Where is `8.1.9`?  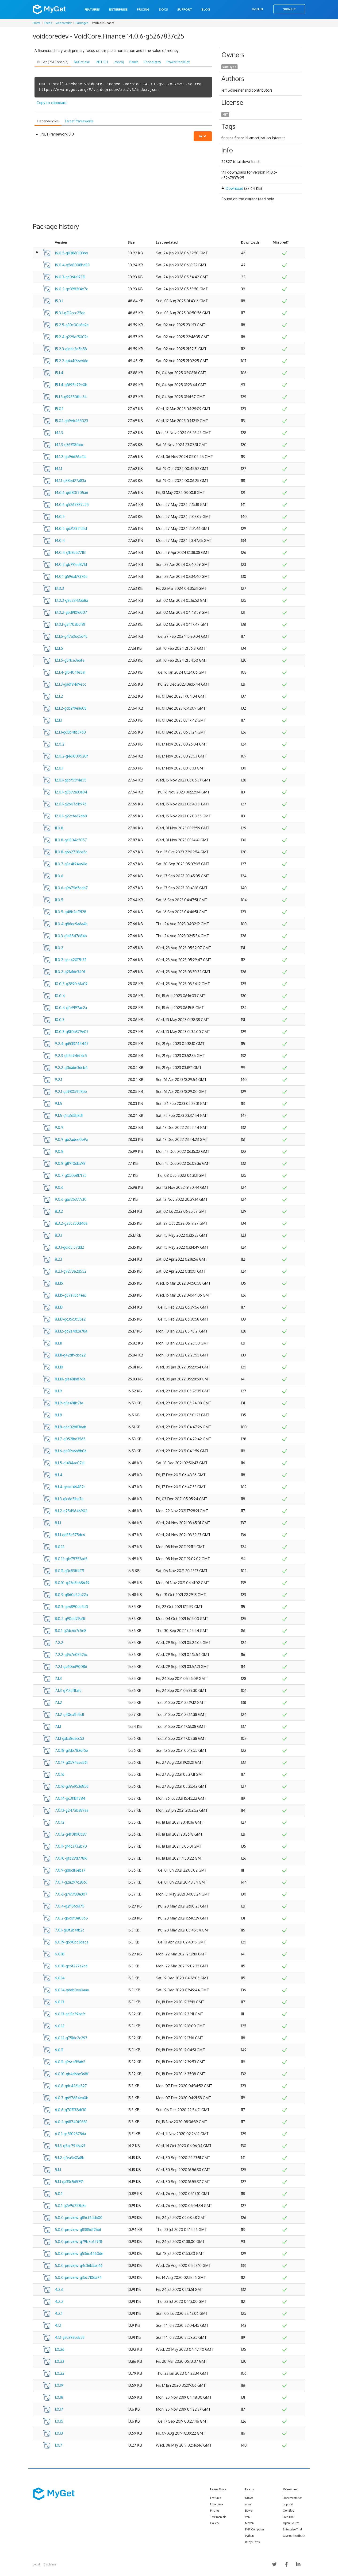
8.1.9 is located at coordinates (58, 1391).